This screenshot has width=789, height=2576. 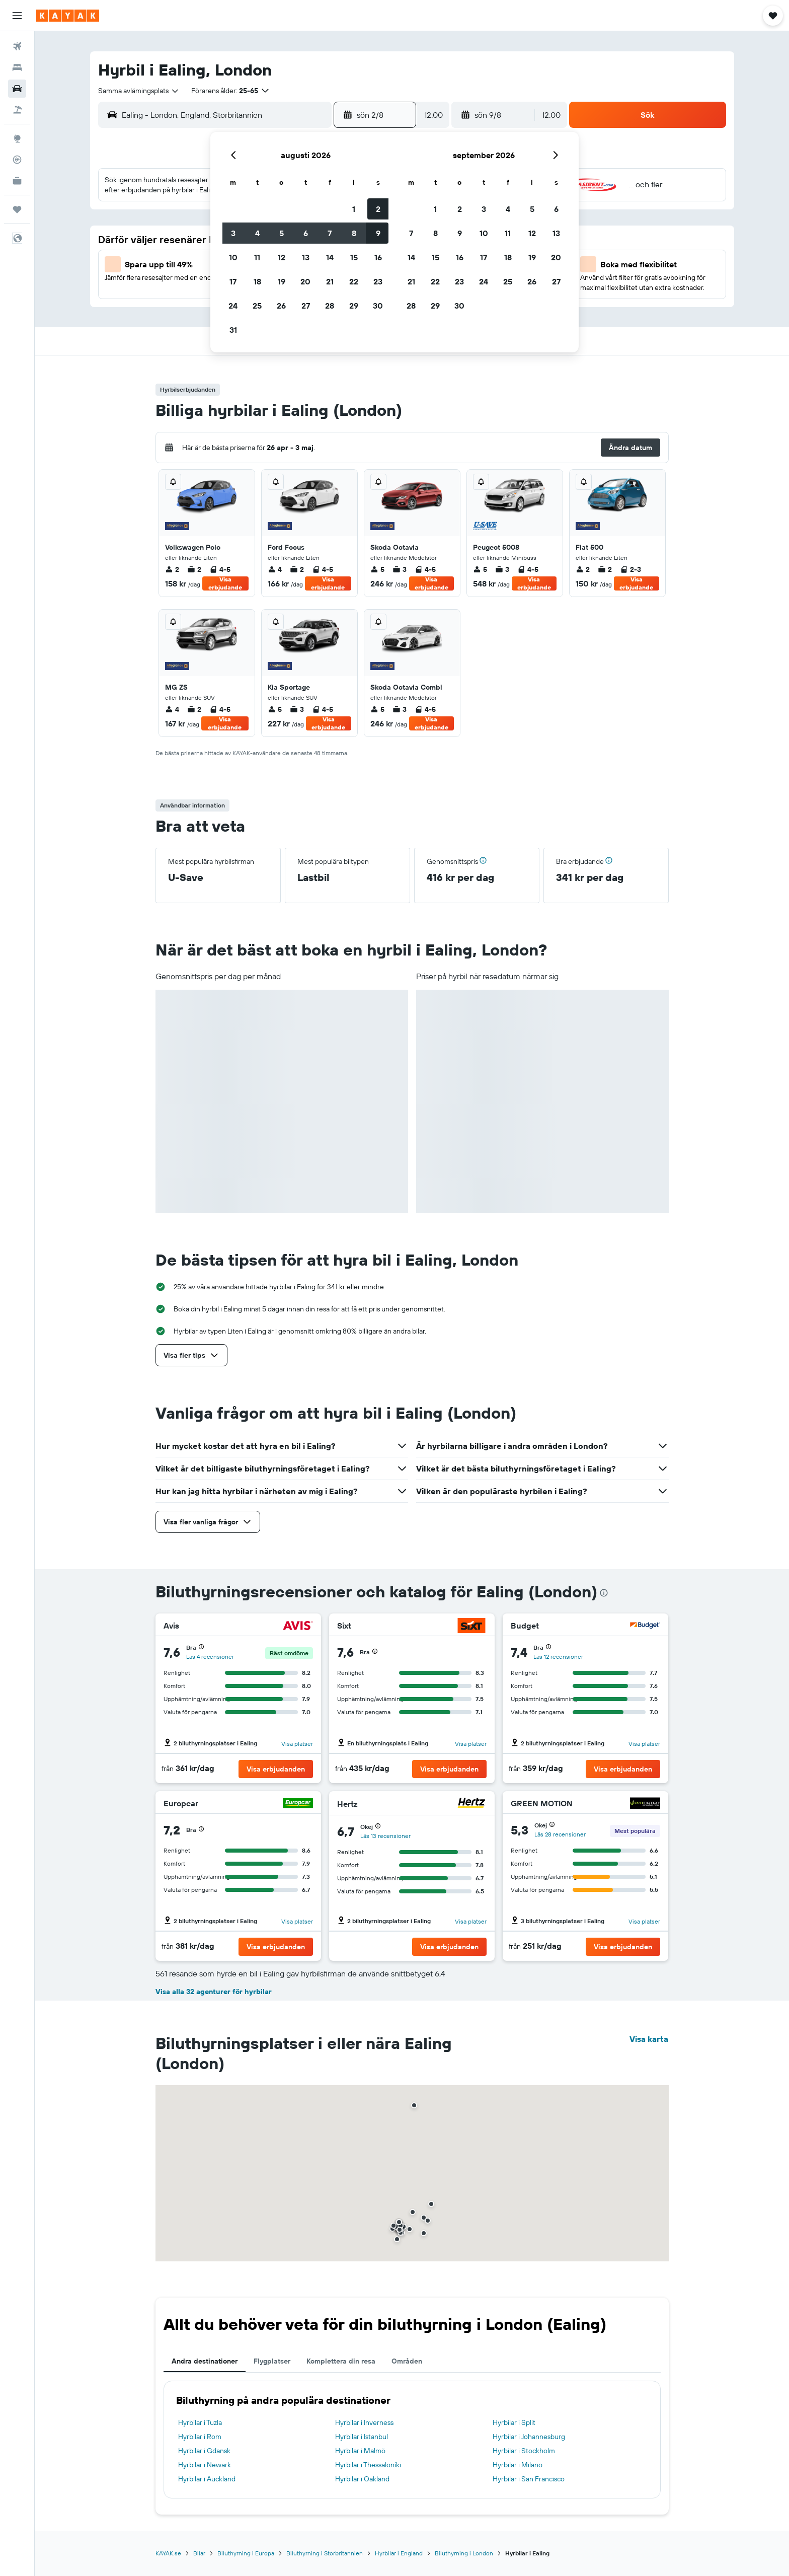 What do you see at coordinates (139, 91) in the screenshot?
I see `[combobox]` at bounding box center [139, 91].